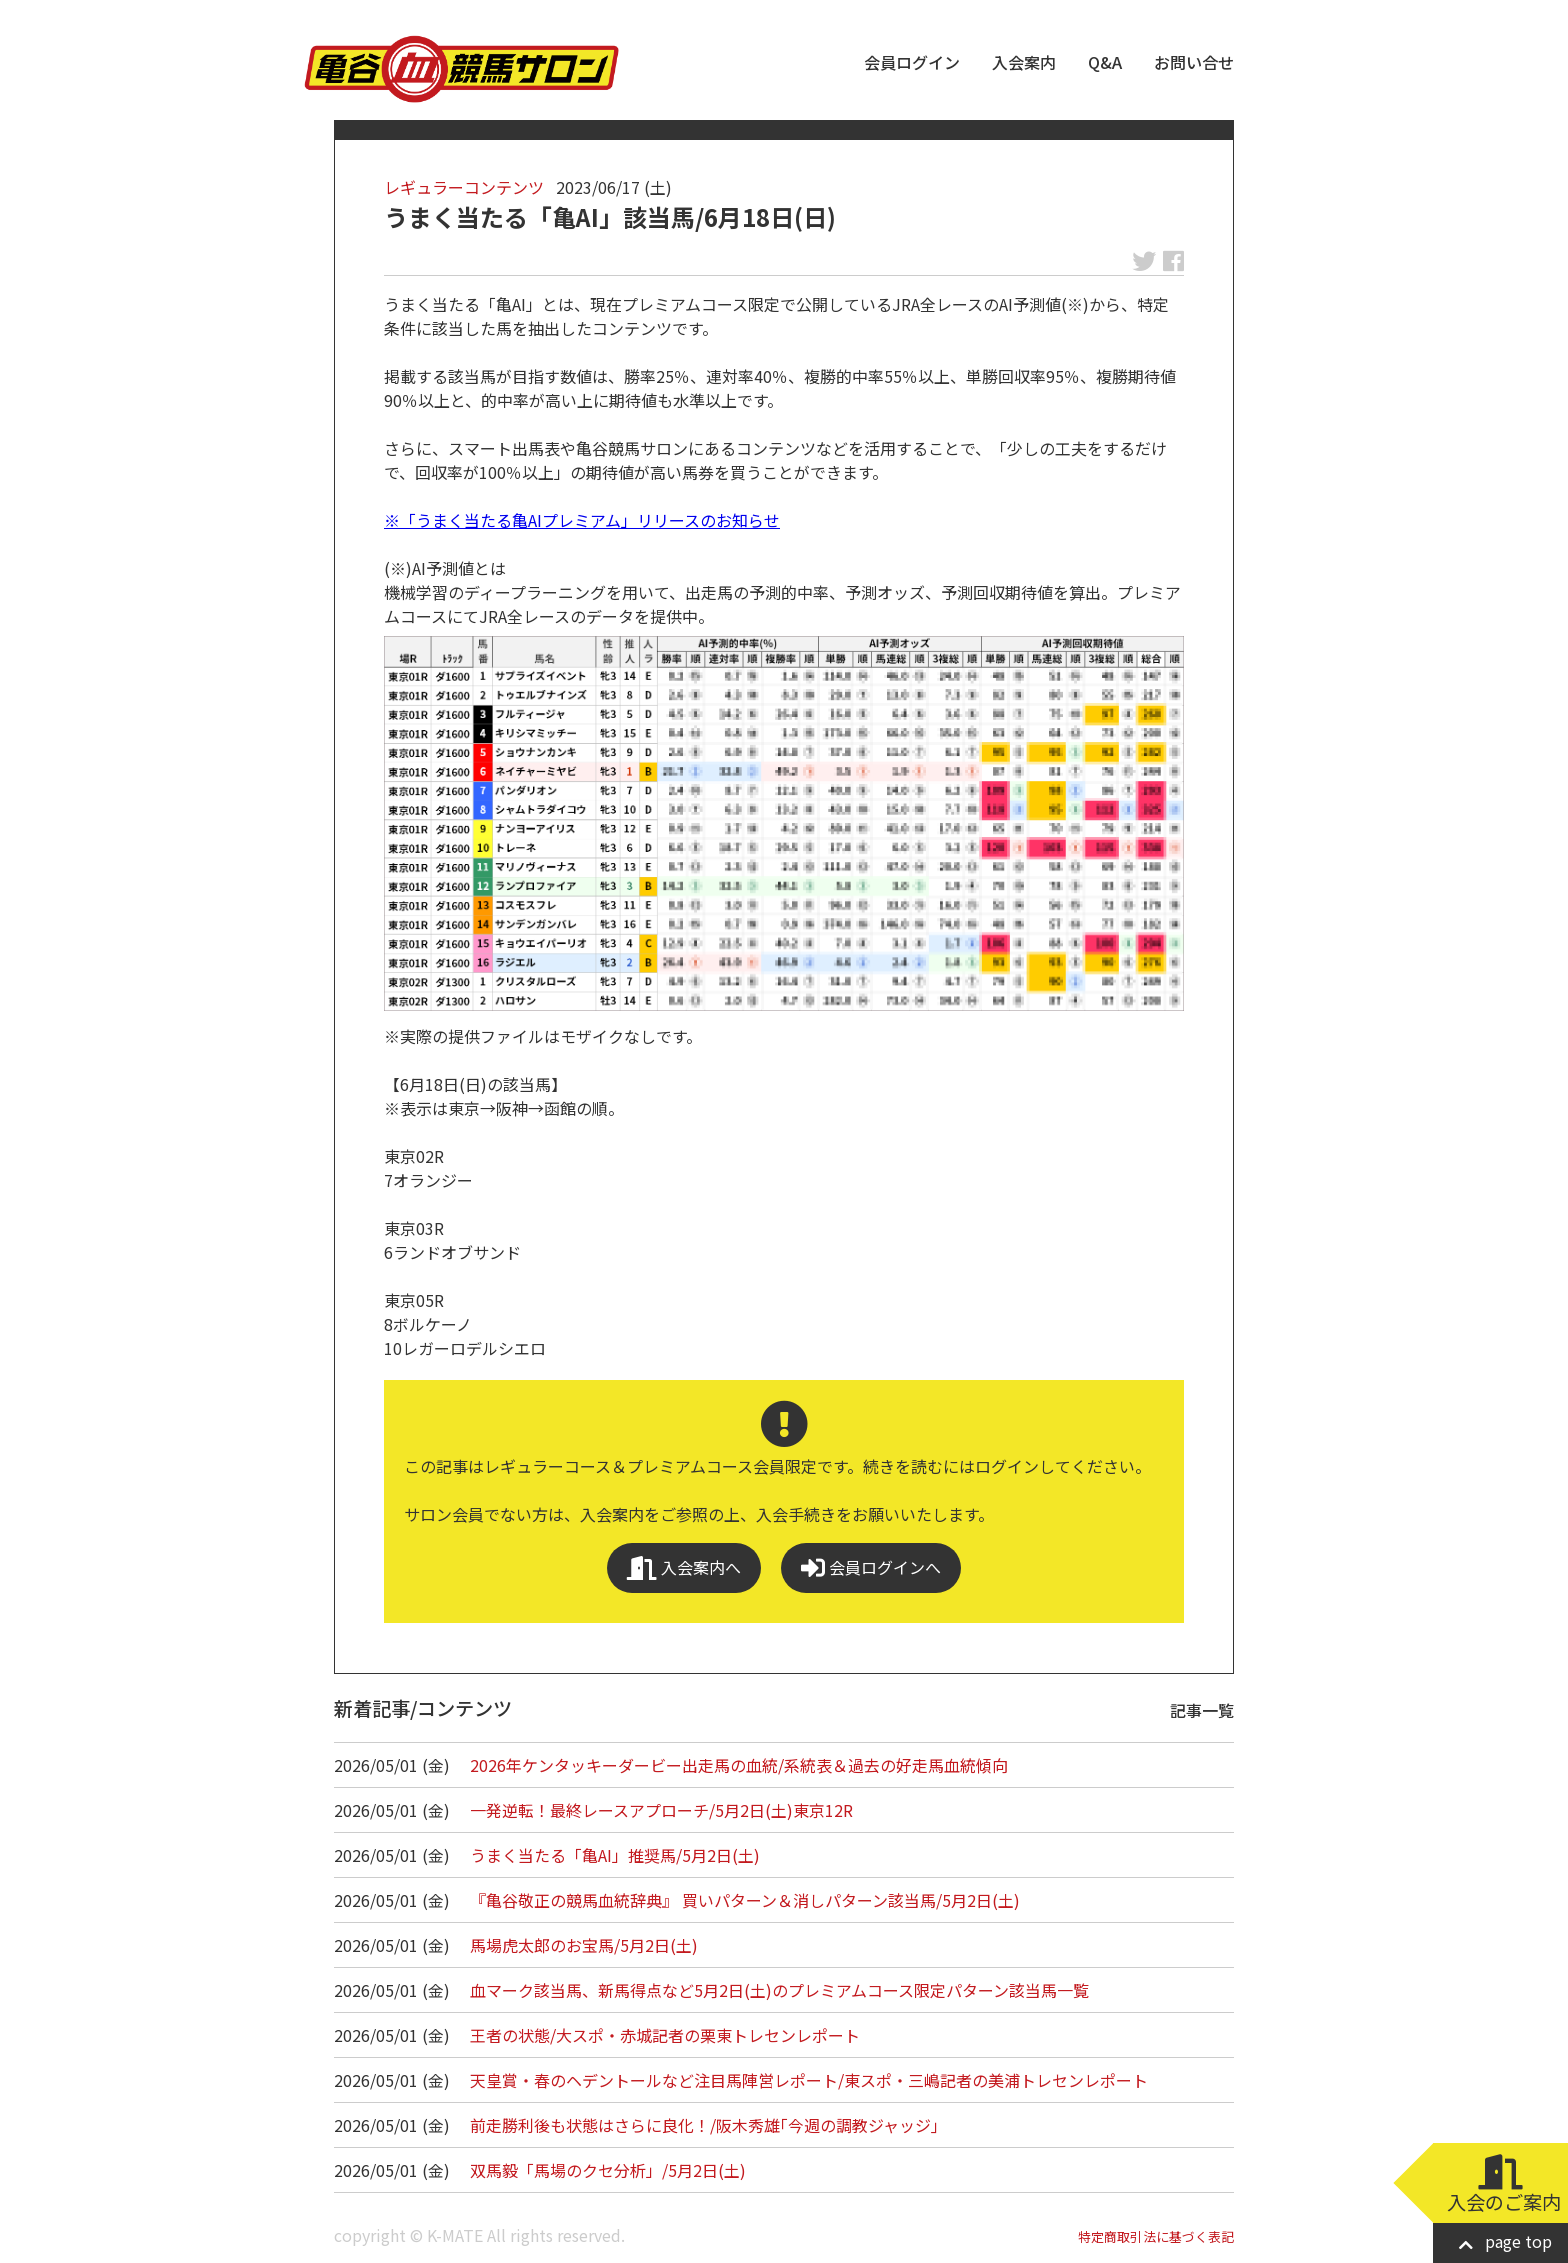 This screenshot has height=2263, width=1568. I want to click on ※「うまく当たる亀AIプレミアム」リリースのお知らせ, so click(582, 520).